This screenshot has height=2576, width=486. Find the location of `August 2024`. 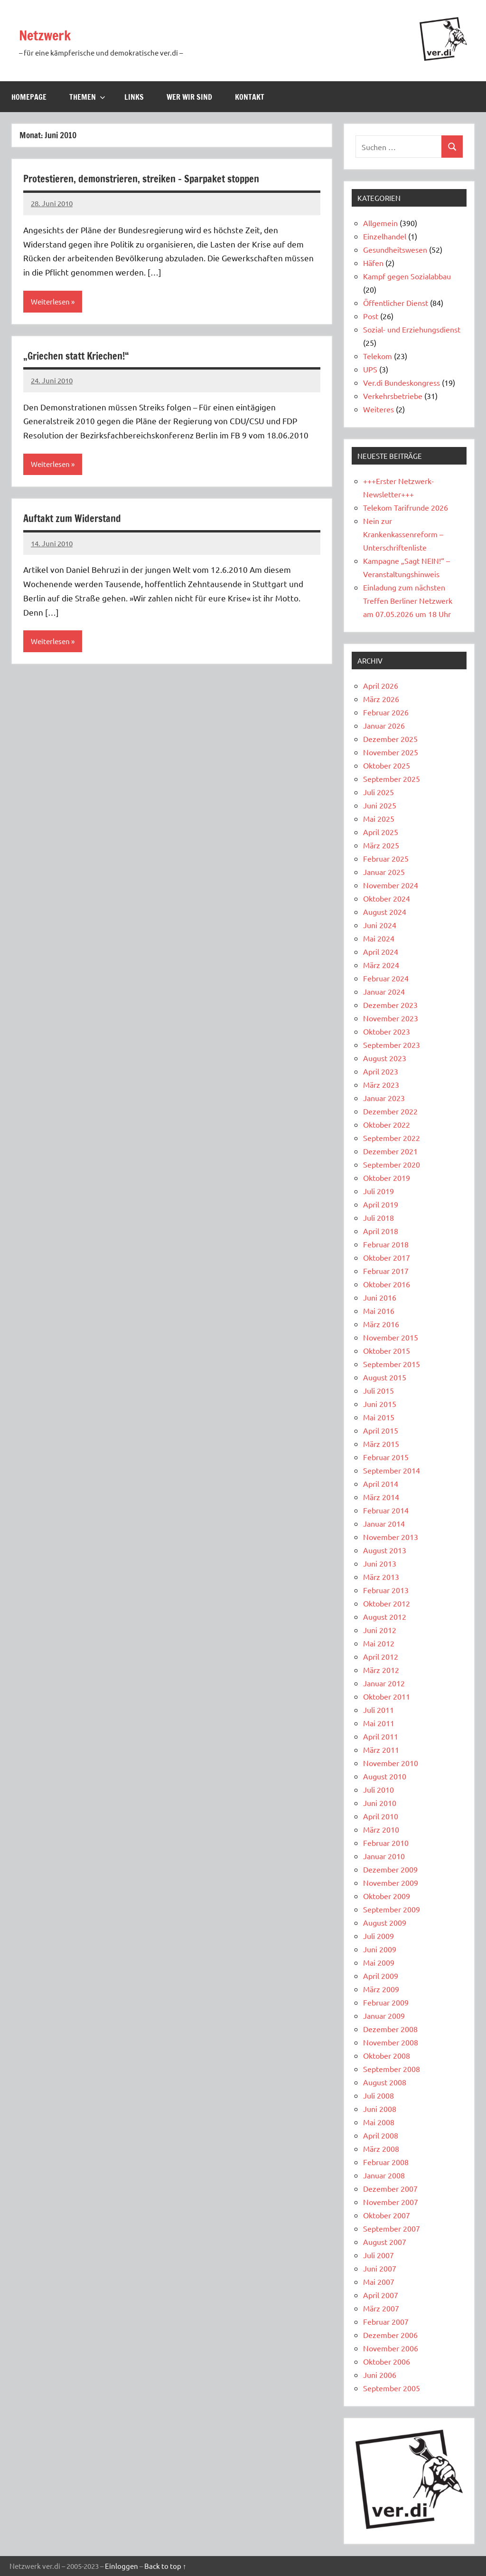

August 2024 is located at coordinates (384, 911).